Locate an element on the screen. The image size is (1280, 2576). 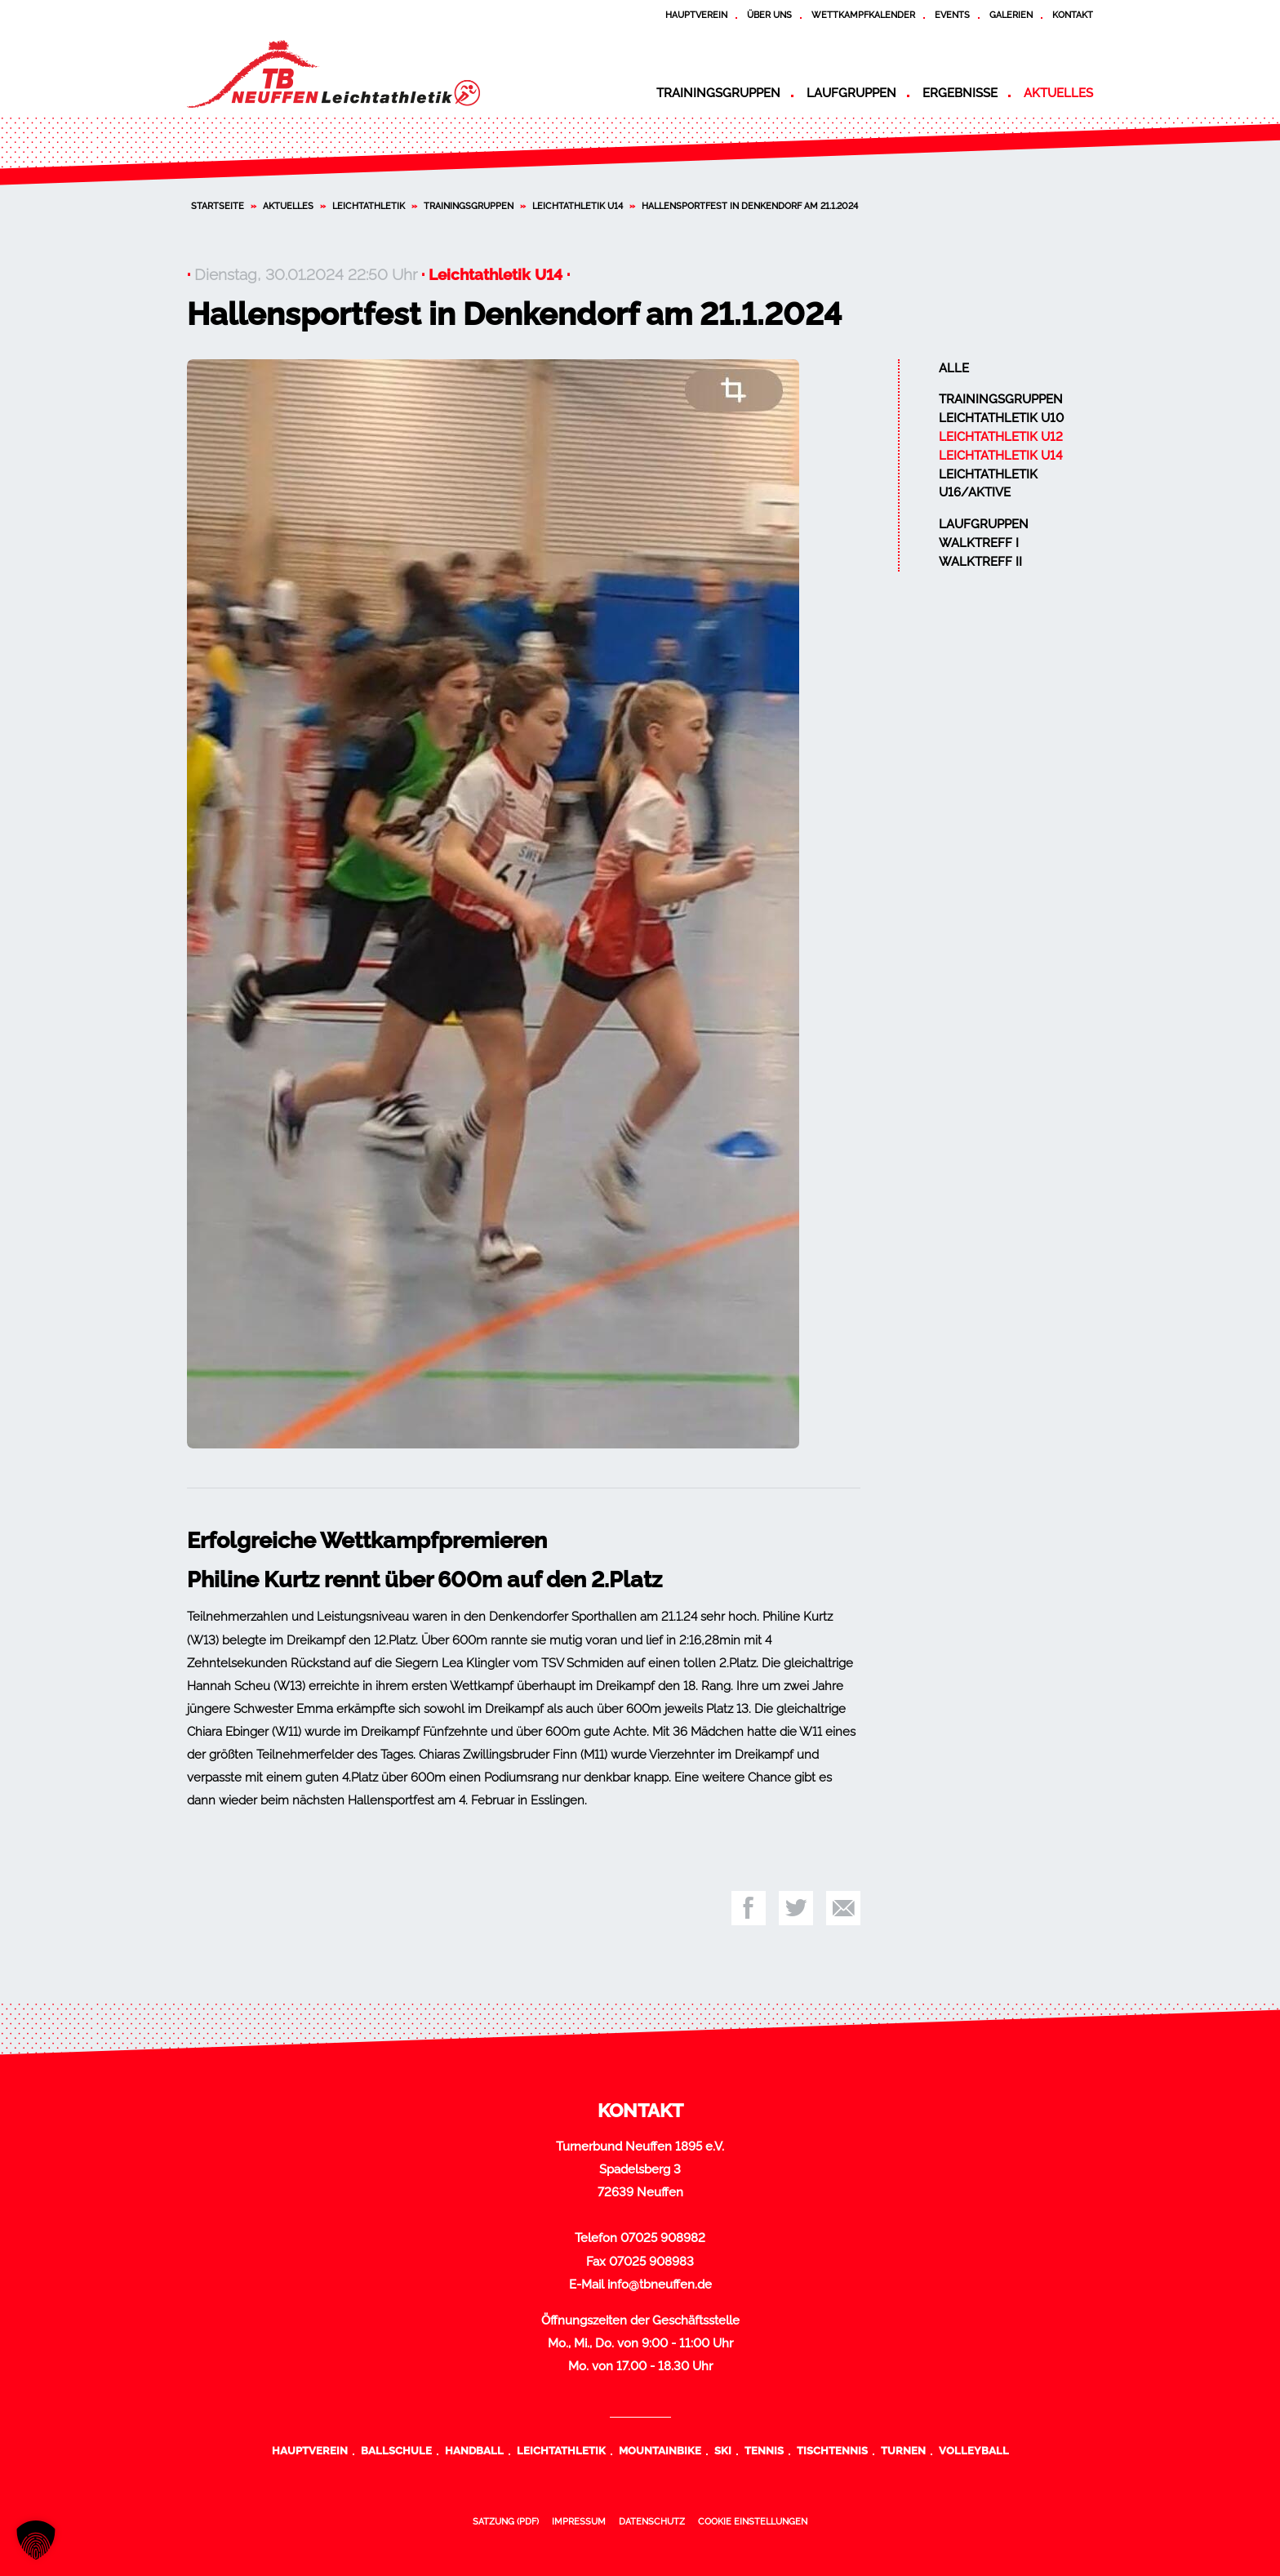
Kontakt is located at coordinates (1072, 14).